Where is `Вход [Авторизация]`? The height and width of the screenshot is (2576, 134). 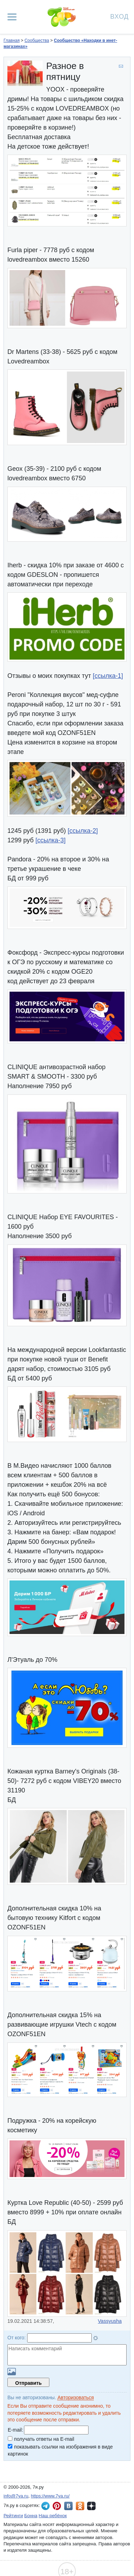 Вход [Авторизация] is located at coordinates (119, 16).